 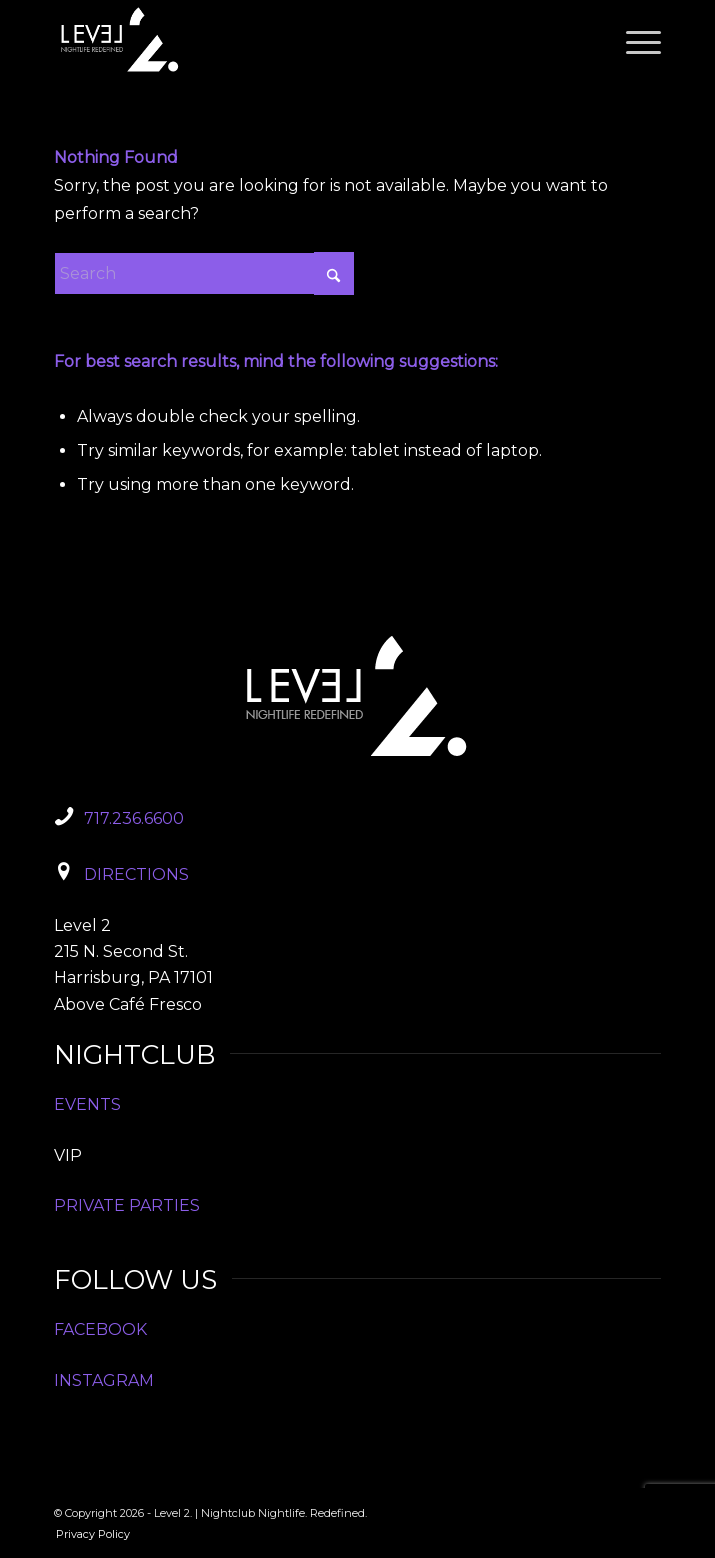 I want to click on [menuitem], so click(x=633, y=40).